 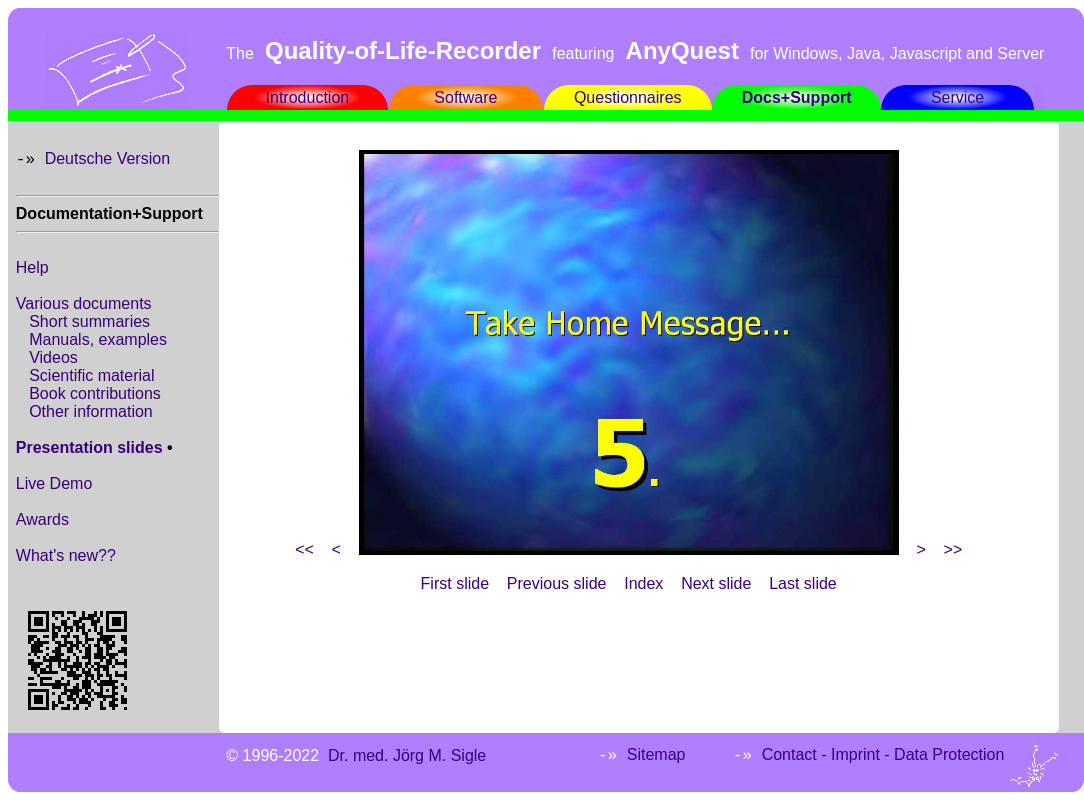 What do you see at coordinates (53, 357) in the screenshot?
I see `Videos` at bounding box center [53, 357].